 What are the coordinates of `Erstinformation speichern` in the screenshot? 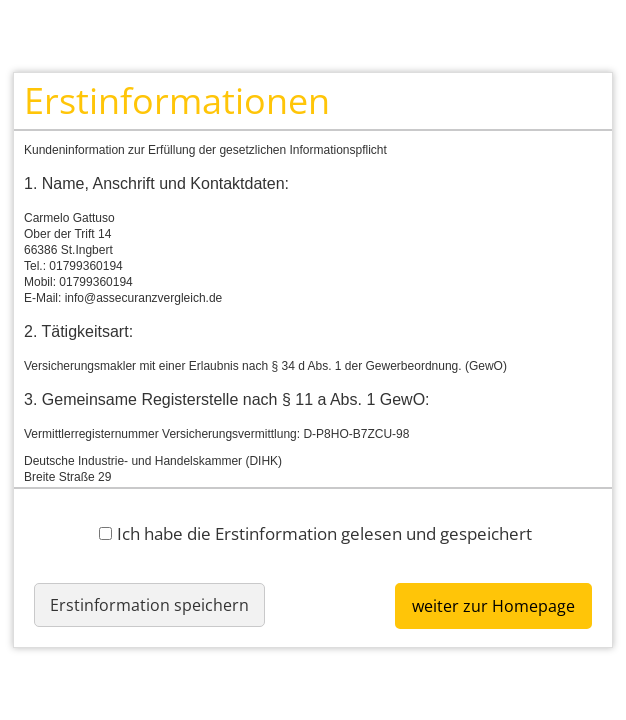 It's located at (149, 605).